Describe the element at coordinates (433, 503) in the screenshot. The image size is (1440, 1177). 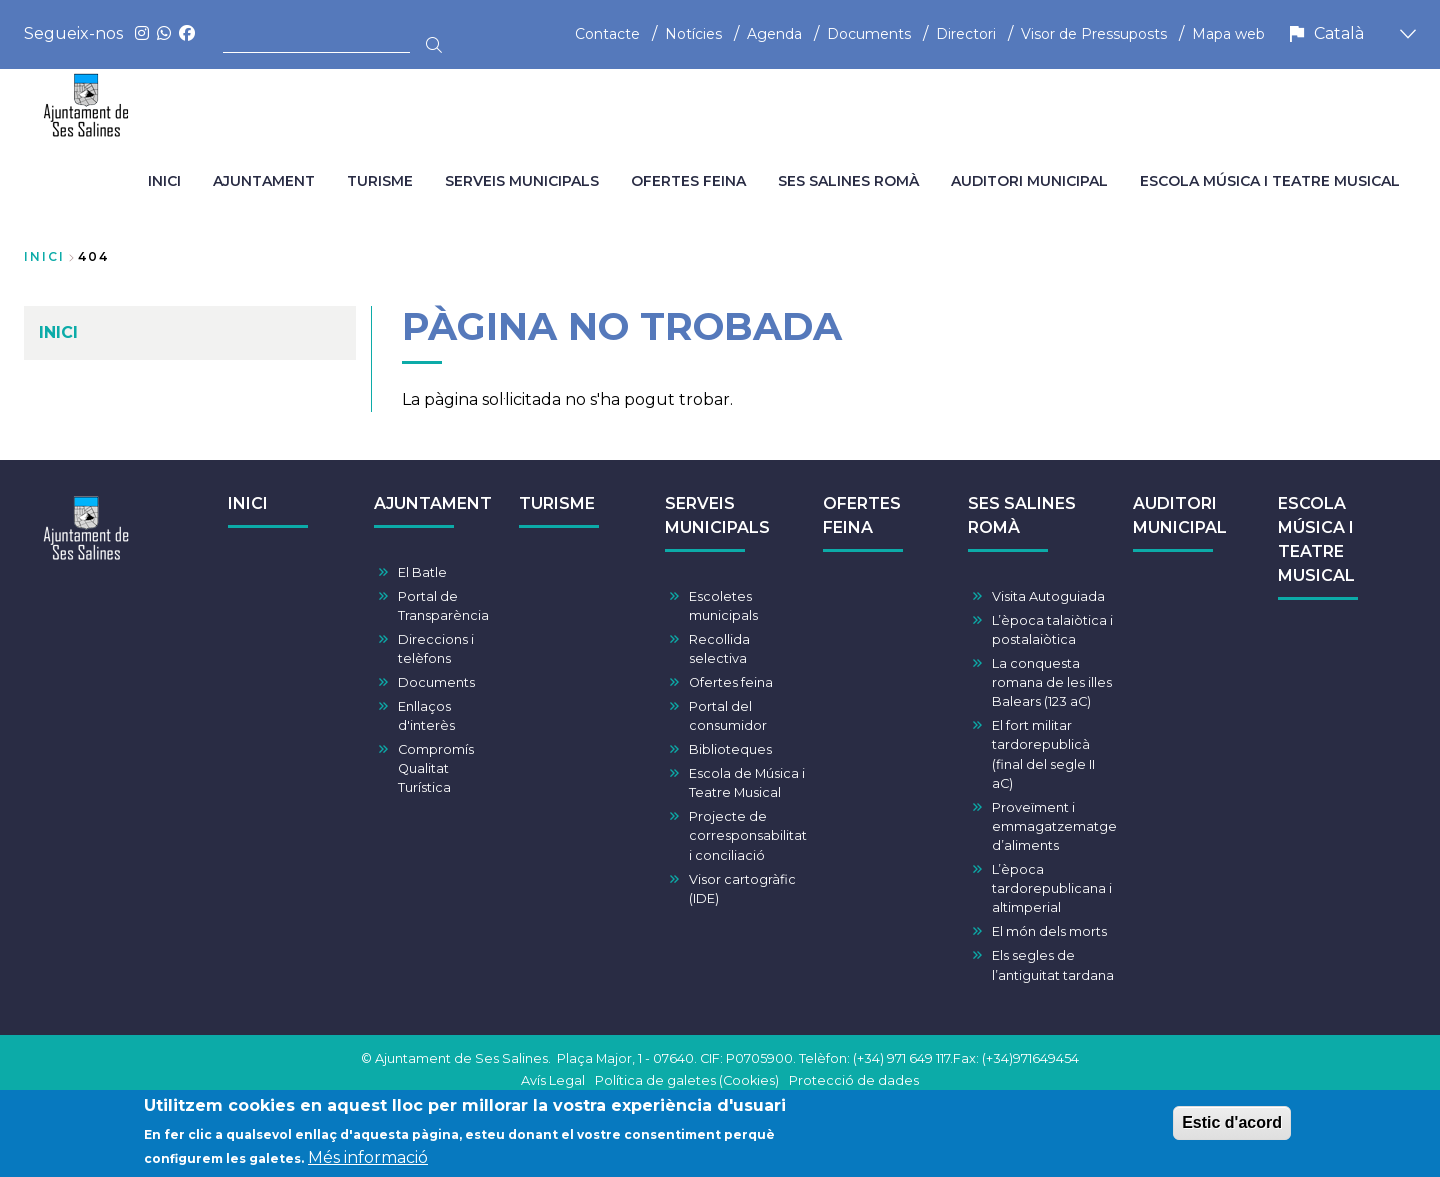
I see `AJUNTAMENT` at that location.